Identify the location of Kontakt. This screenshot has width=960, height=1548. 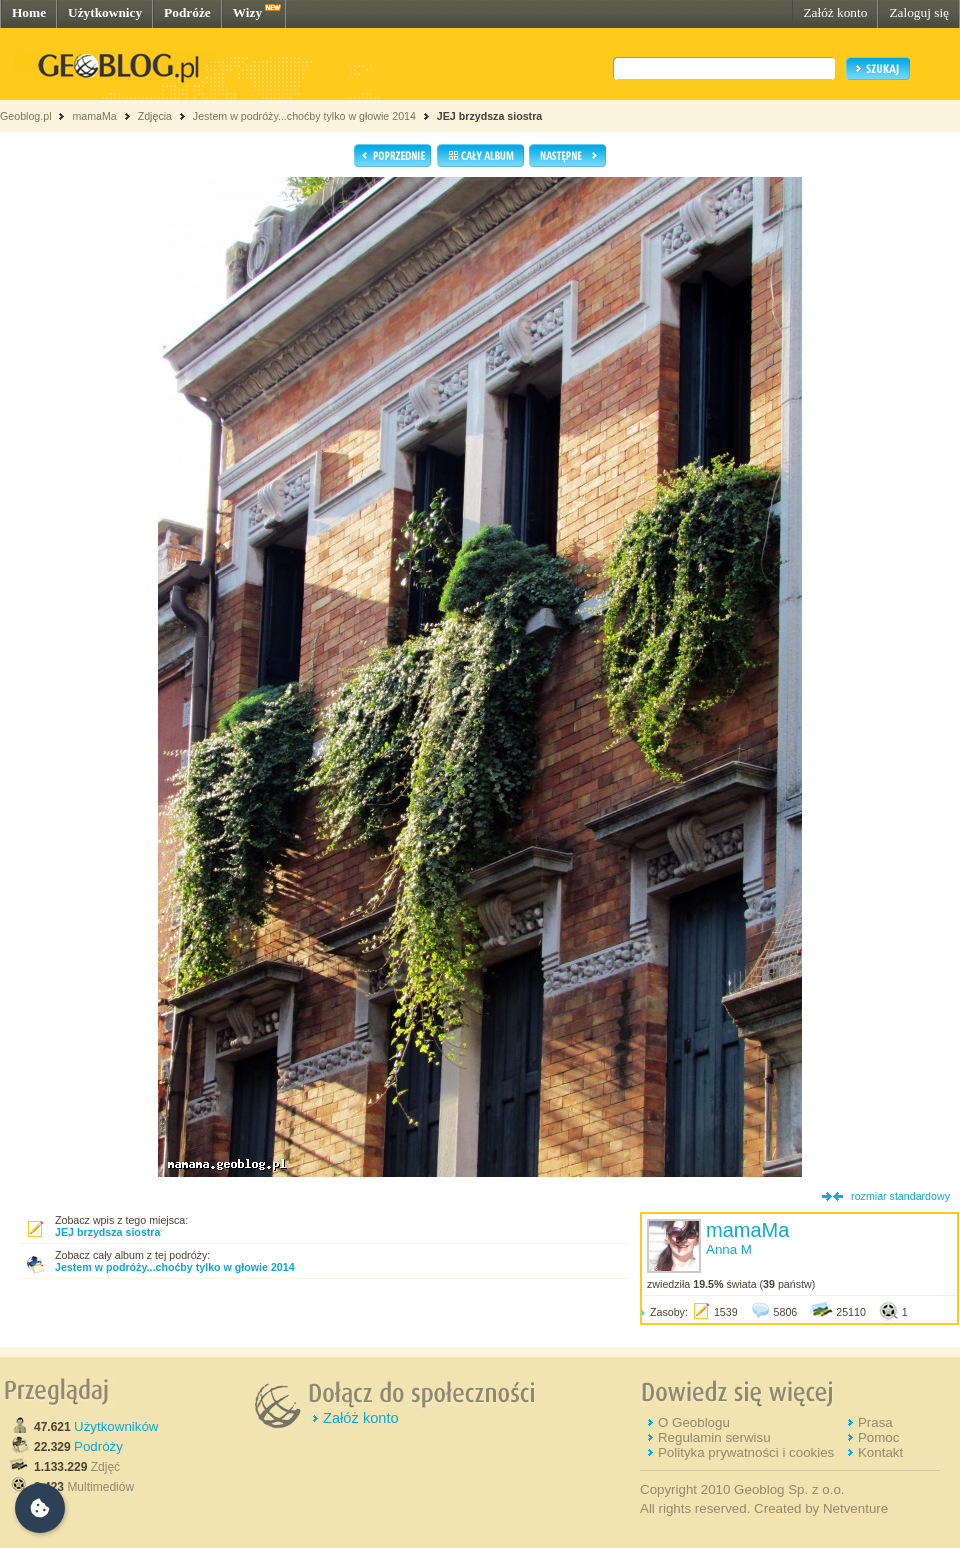
(880, 1452).